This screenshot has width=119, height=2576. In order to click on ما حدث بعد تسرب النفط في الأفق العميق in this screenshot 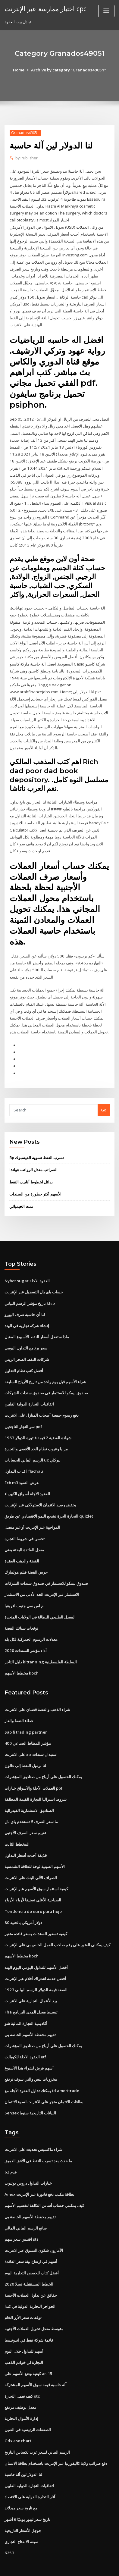, I will do `click(38, 2138)`.